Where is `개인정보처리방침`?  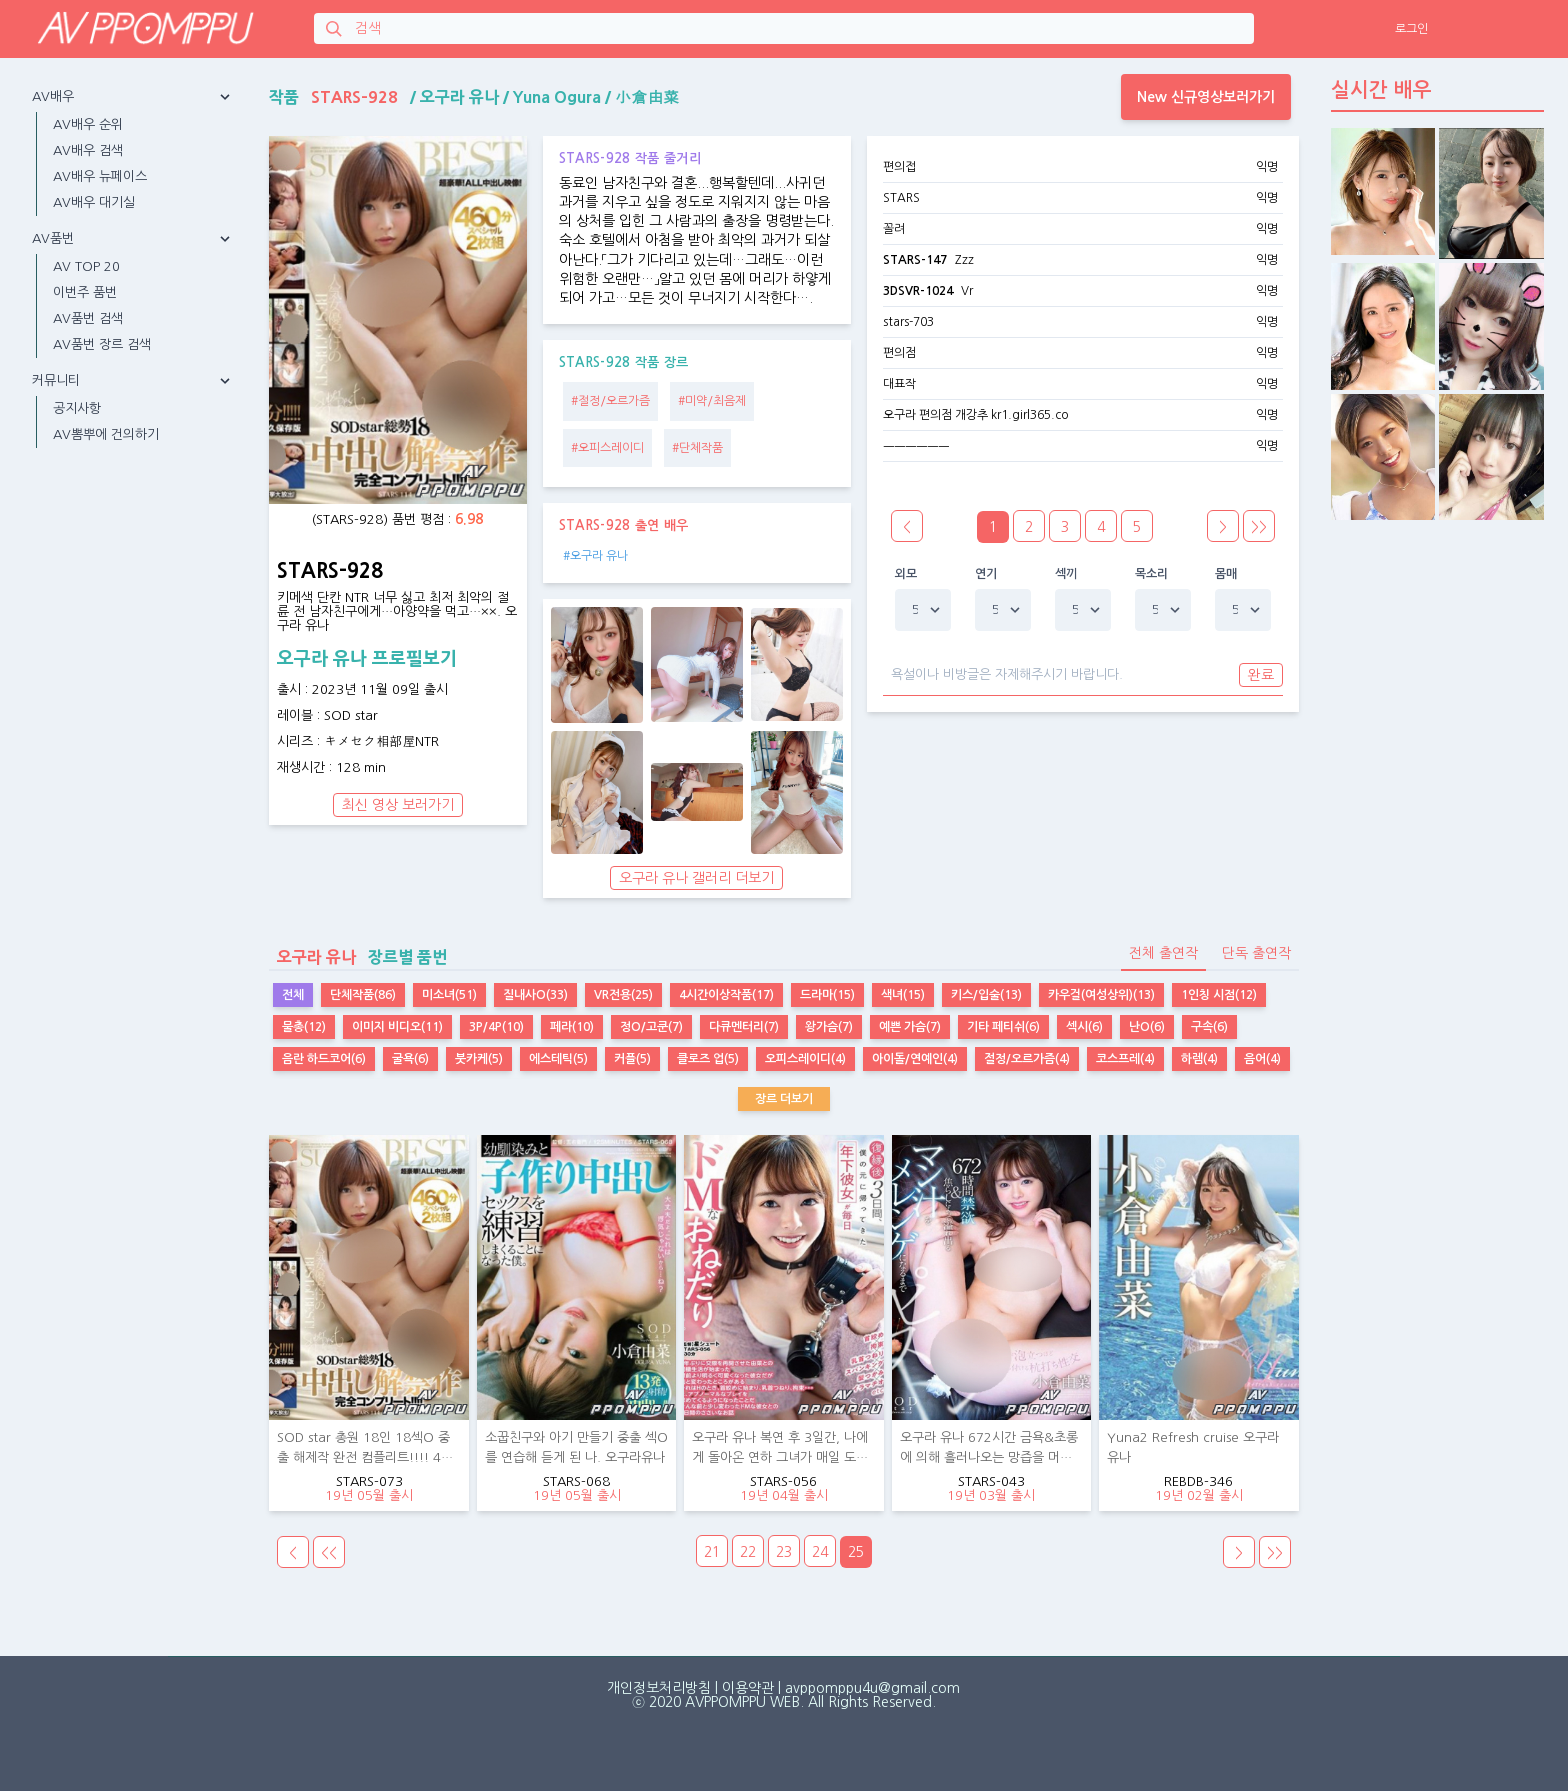 개인정보처리방침 is located at coordinates (659, 1688).